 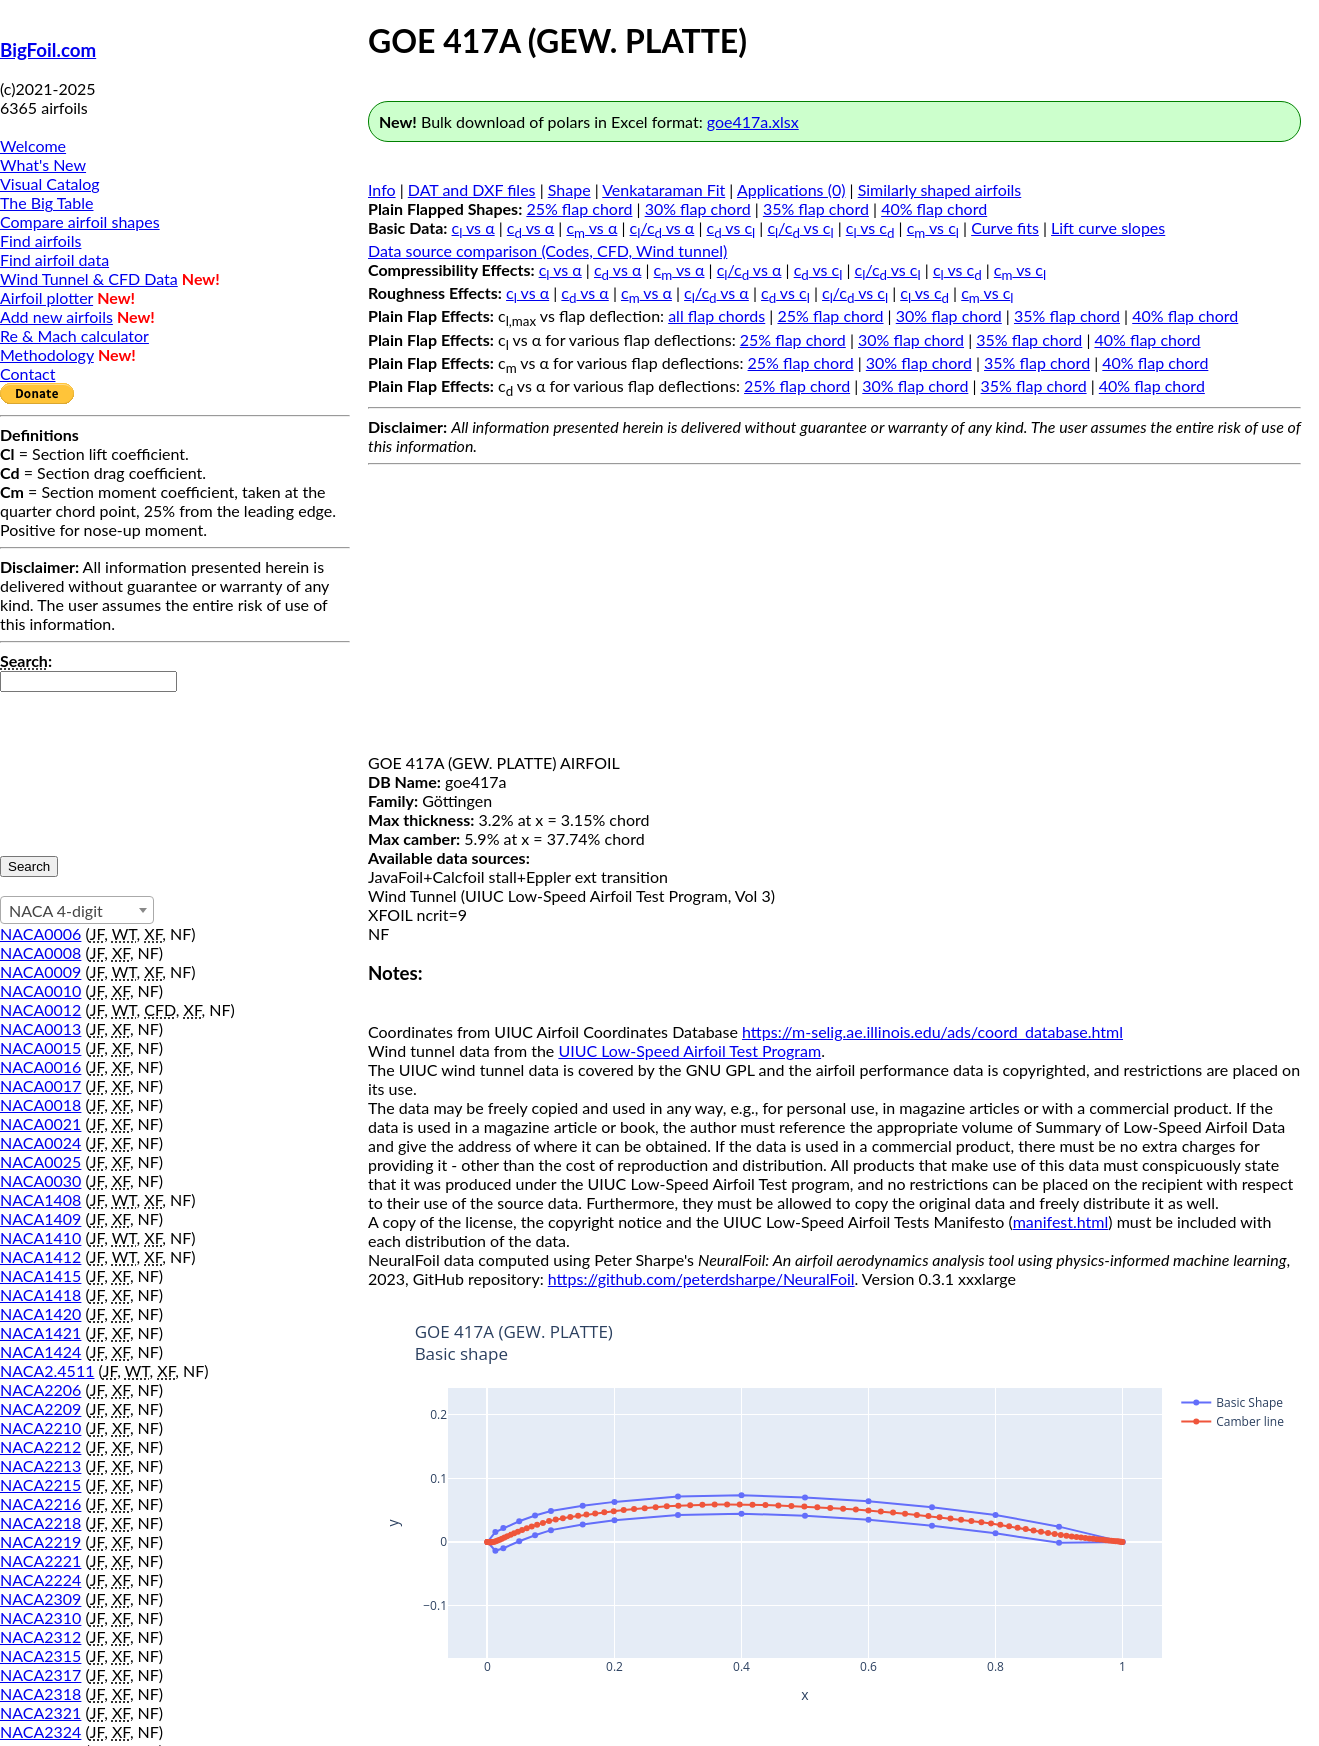 What do you see at coordinates (47, 354) in the screenshot?
I see `Methodology` at bounding box center [47, 354].